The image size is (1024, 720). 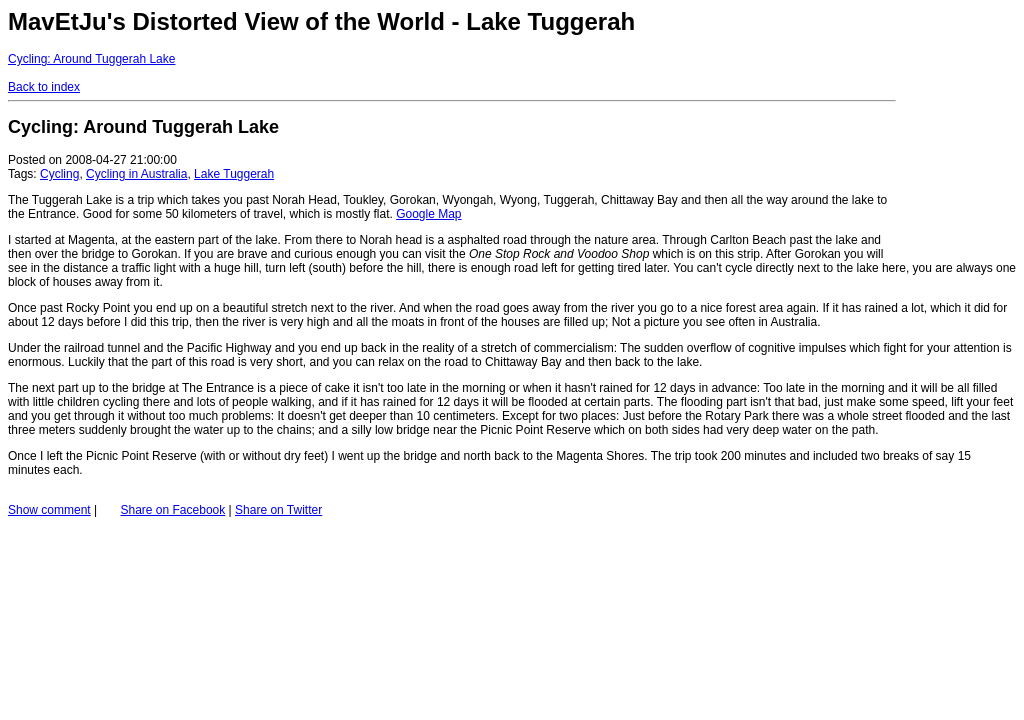 I want to click on Back to index, so click(x=44, y=87).